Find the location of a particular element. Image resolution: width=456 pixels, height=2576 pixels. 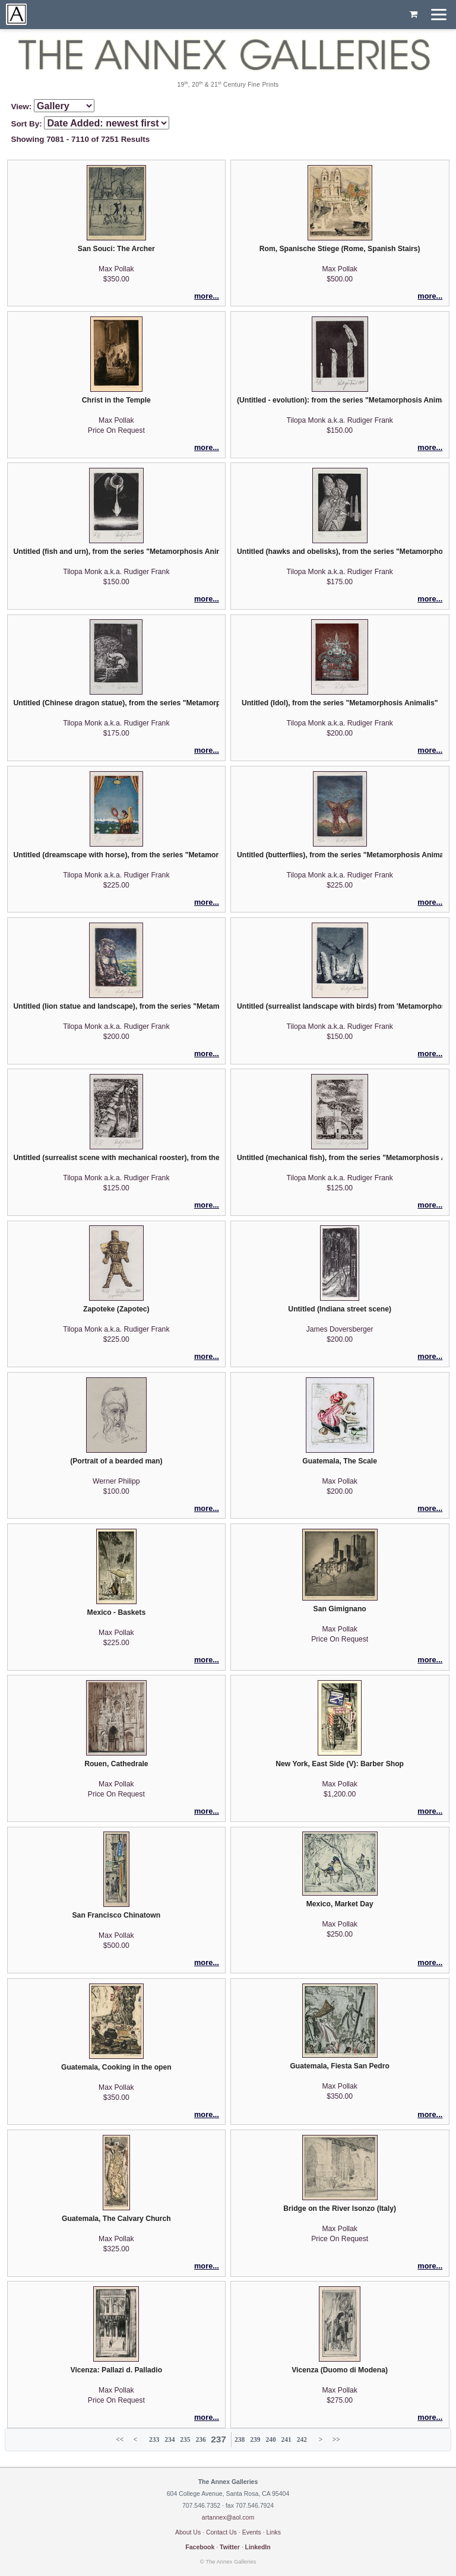

239 is located at coordinates (255, 2439).